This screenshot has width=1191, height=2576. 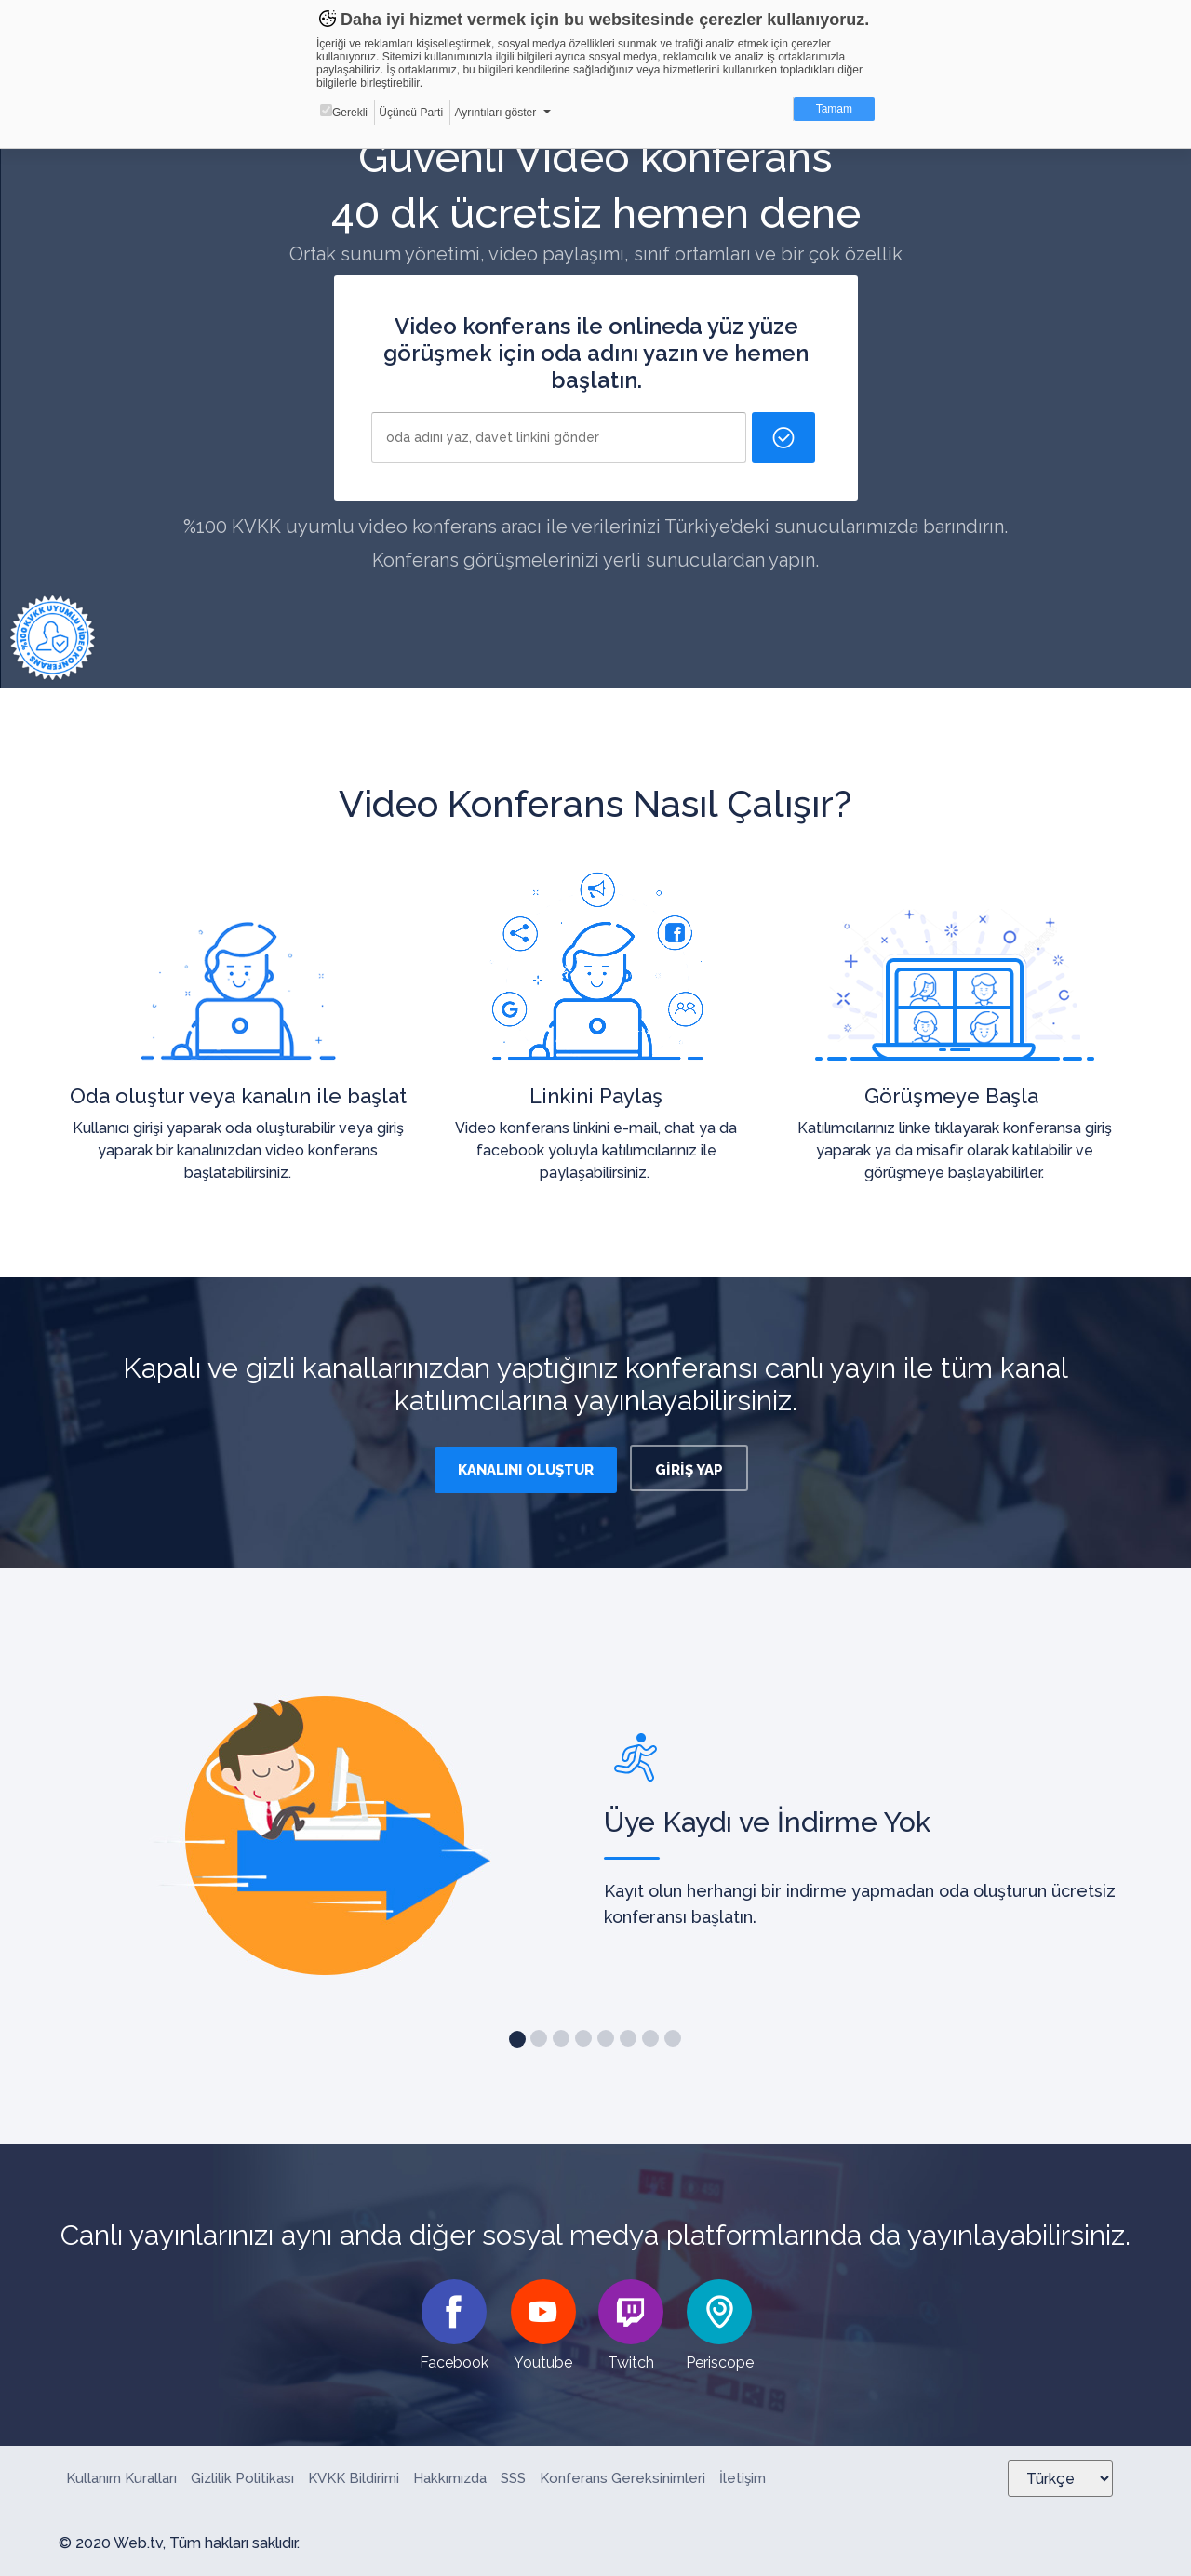 What do you see at coordinates (121, 2478) in the screenshot?
I see `Kullanım Kuralları` at bounding box center [121, 2478].